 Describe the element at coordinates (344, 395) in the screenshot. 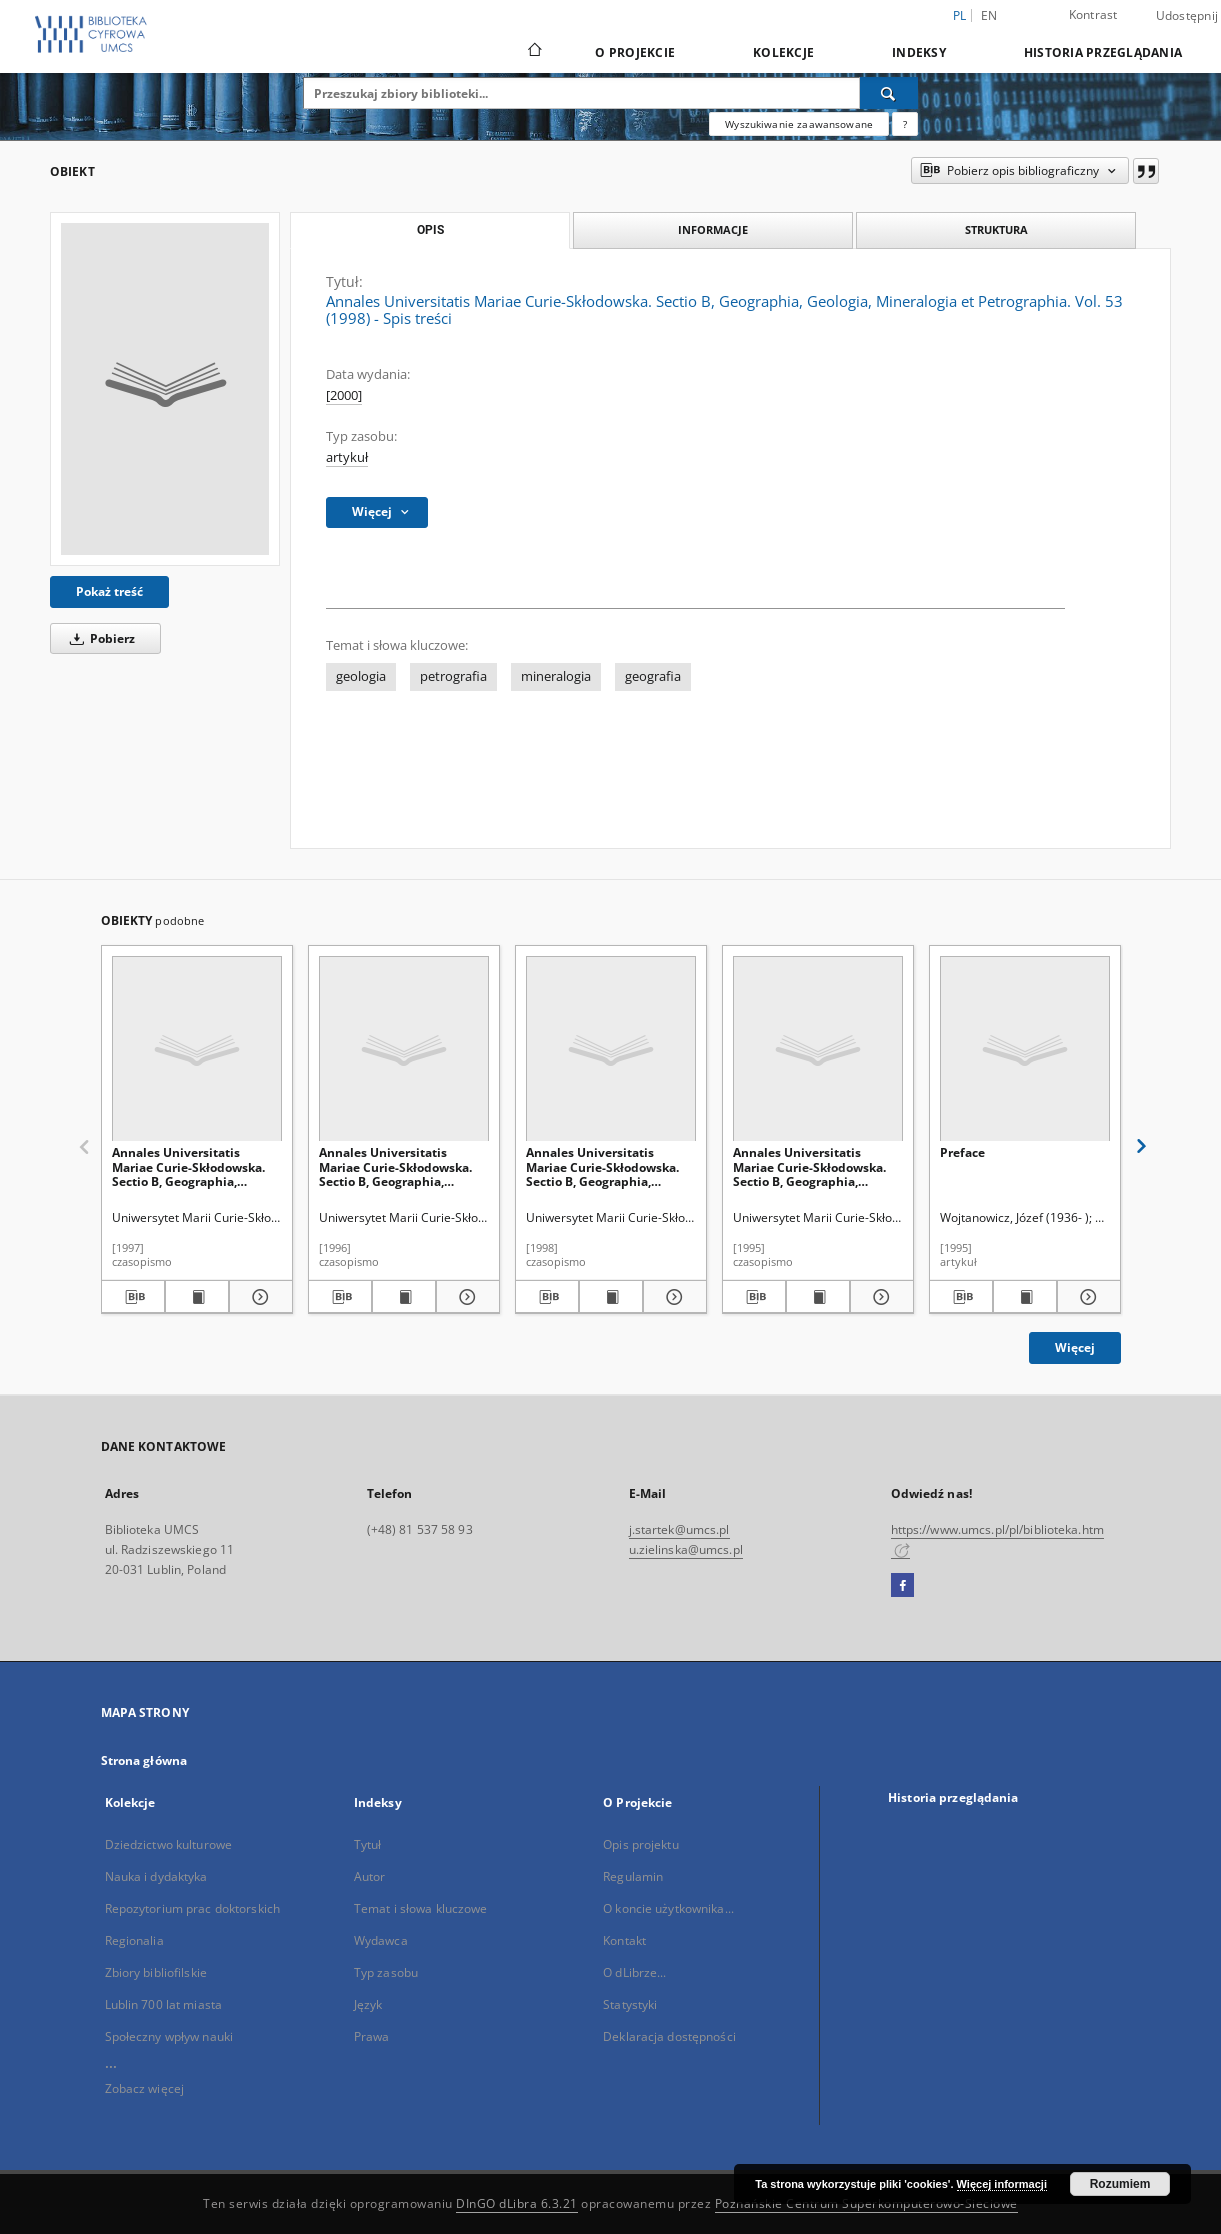

I see `[2000]` at that location.